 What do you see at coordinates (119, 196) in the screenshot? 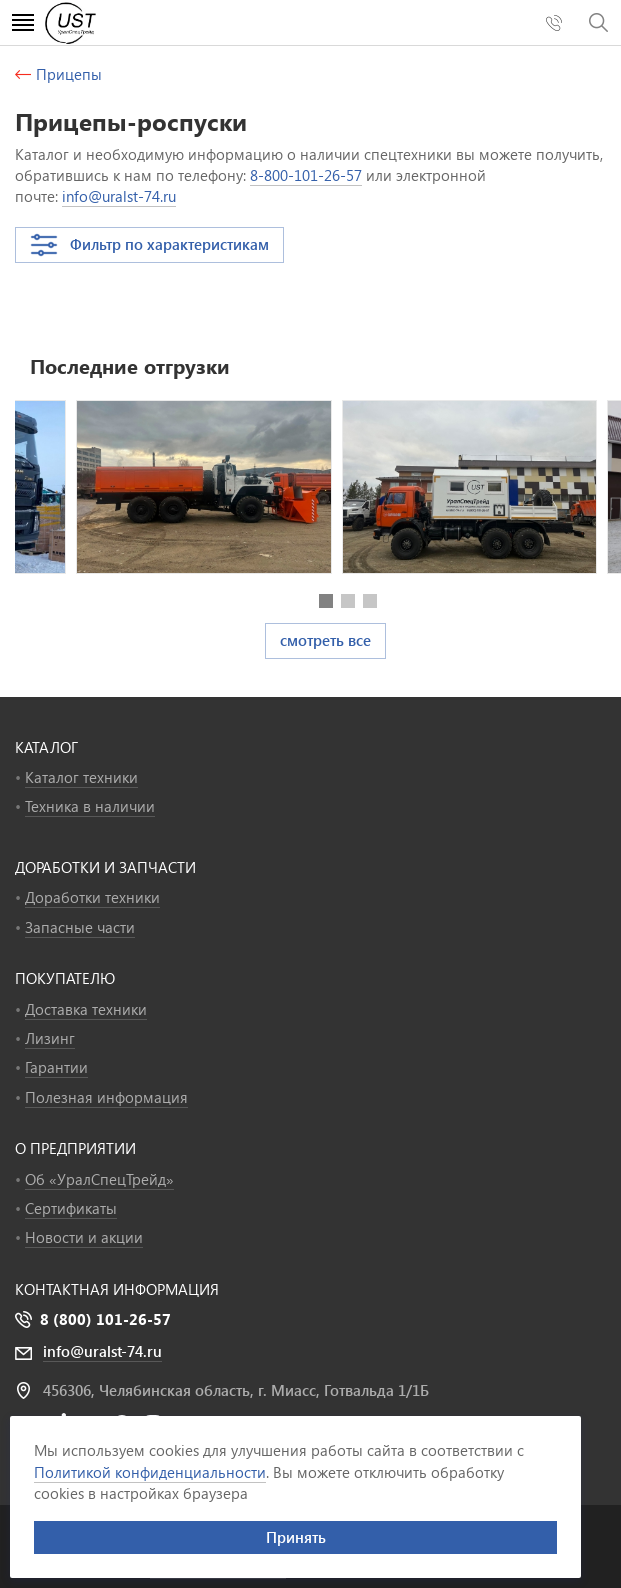
I see `info@uralst-74.ru` at bounding box center [119, 196].